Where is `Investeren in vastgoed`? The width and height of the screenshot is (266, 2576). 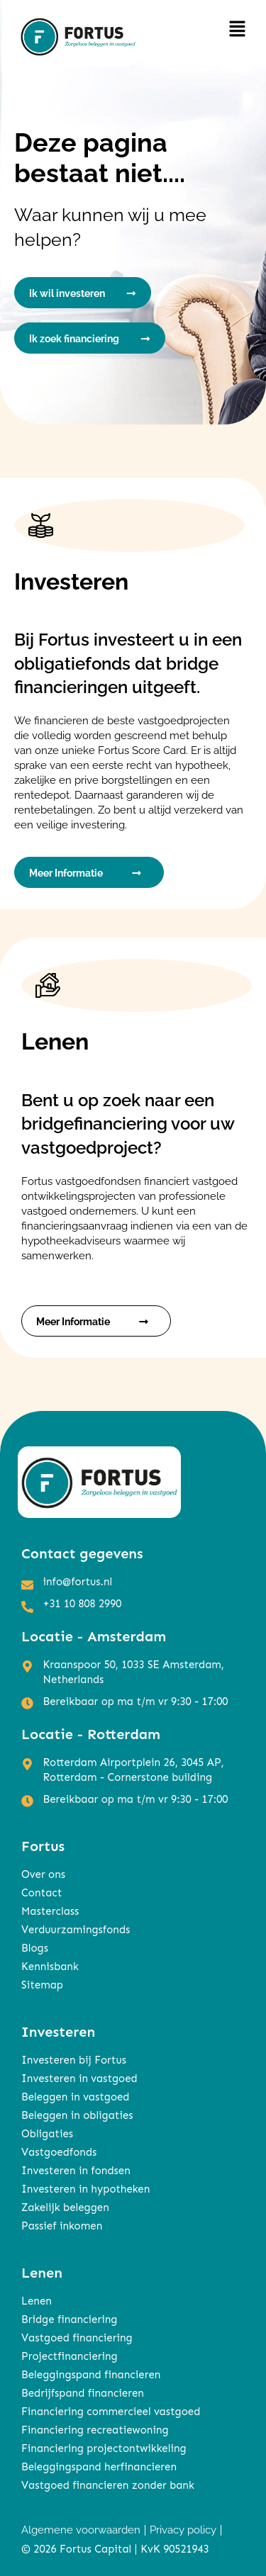 Investeren in vastgoed is located at coordinates (79, 2078).